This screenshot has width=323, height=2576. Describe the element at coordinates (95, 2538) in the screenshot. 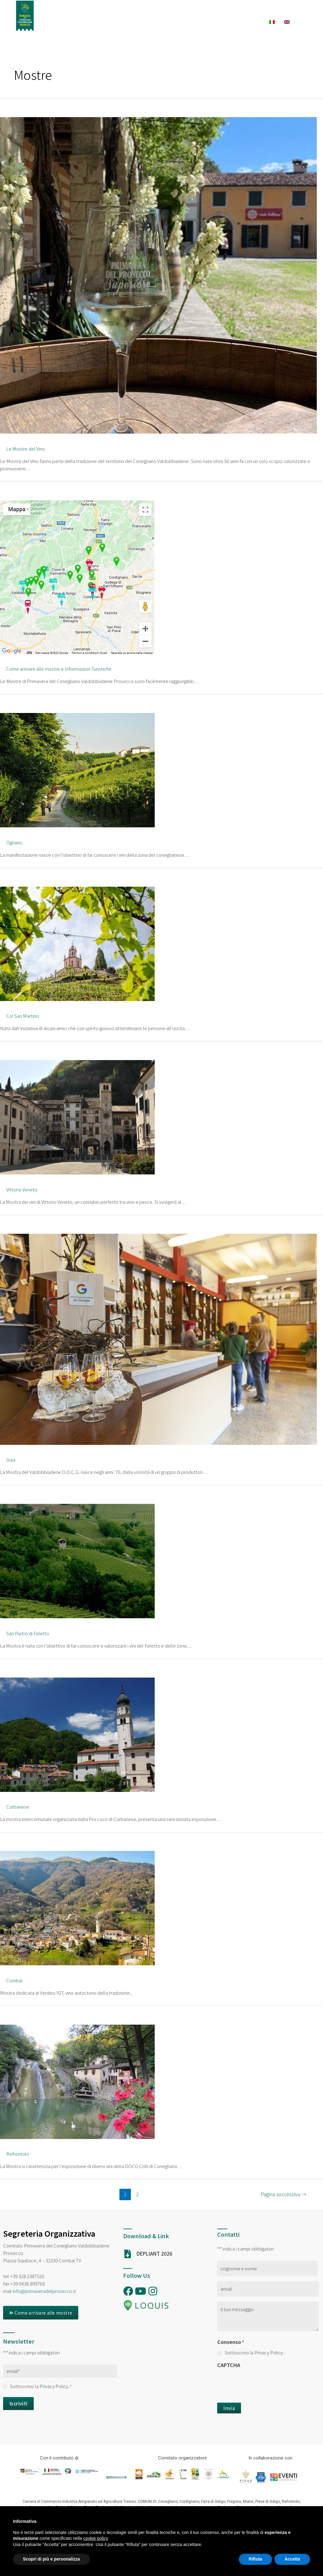

I see `cookie policy [button]` at that location.